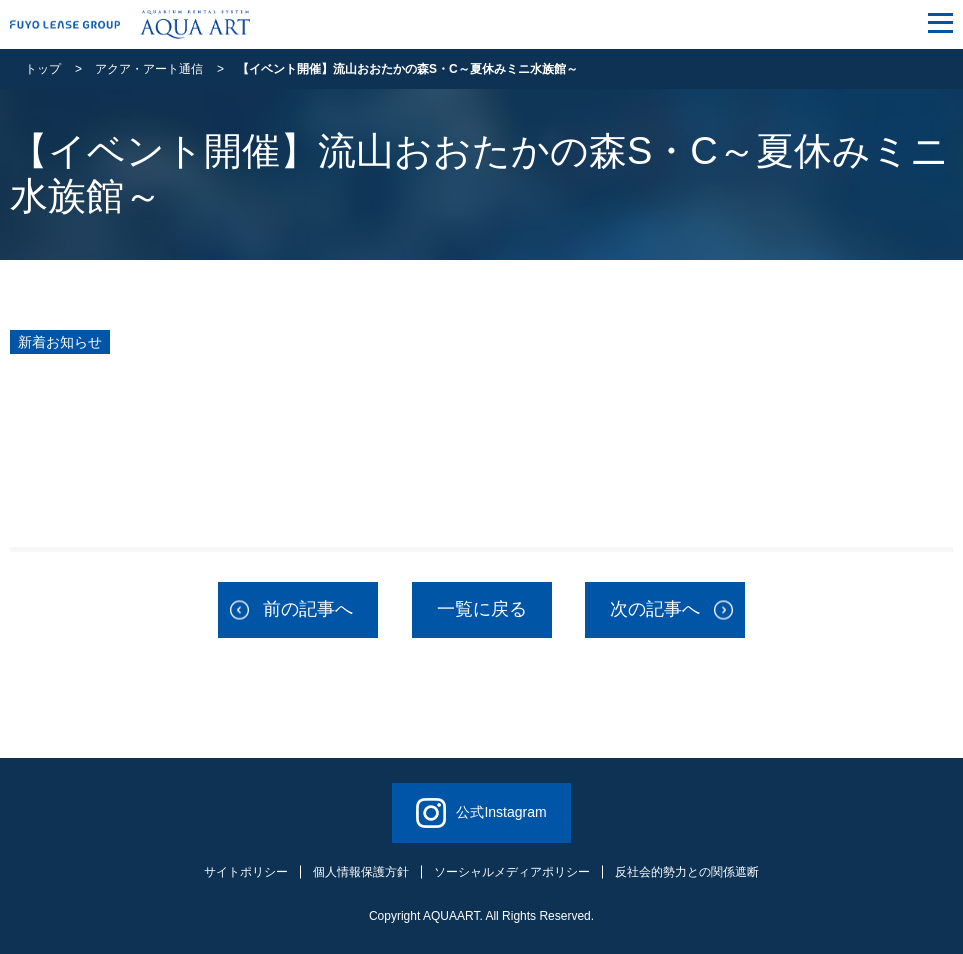  What do you see at coordinates (481, 813) in the screenshot?
I see `公式Instagram` at bounding box center [481, 813].